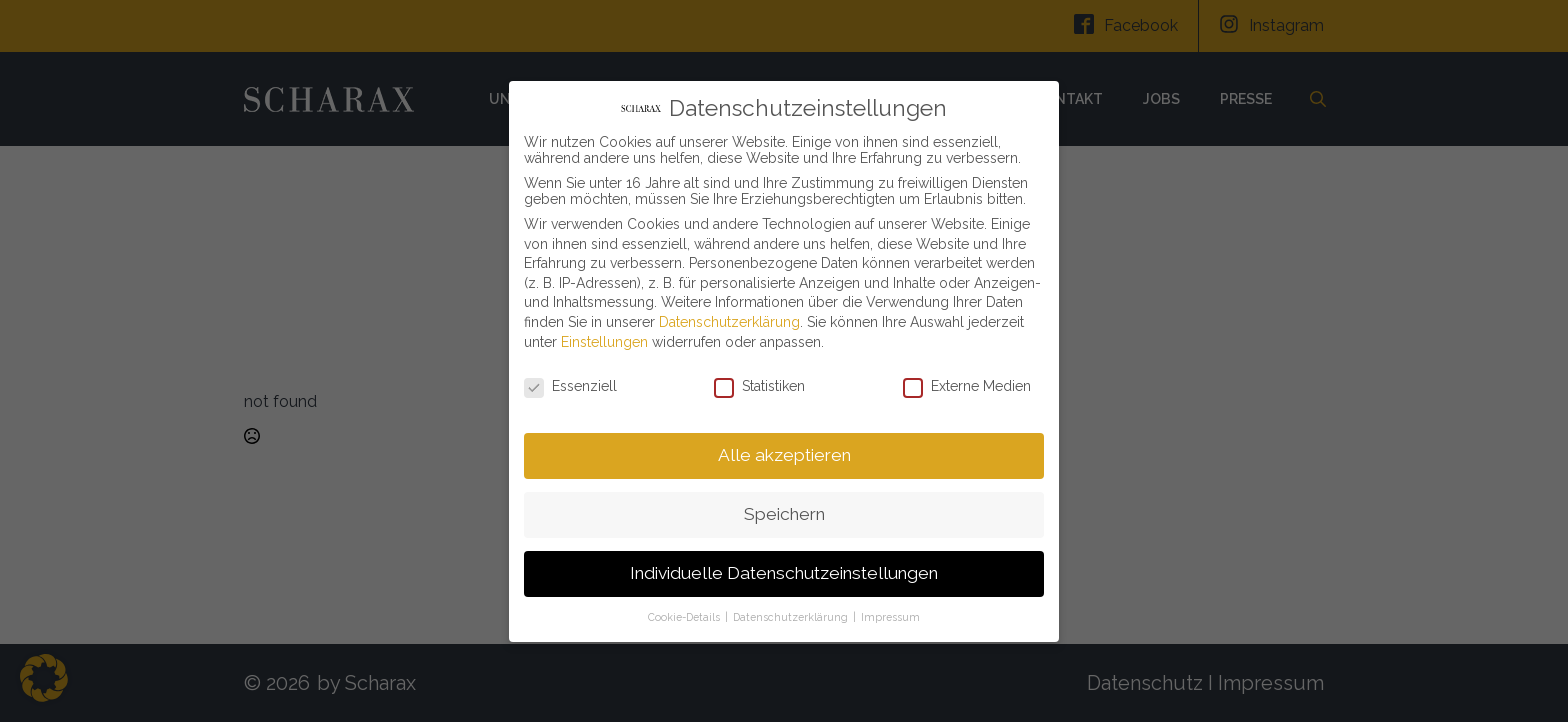 The image size is (1568, 722). What do you see at coordinates (729, 315) in the screenshot?
I see `Datenschutzerklärung` at bounding box center [729, 315].